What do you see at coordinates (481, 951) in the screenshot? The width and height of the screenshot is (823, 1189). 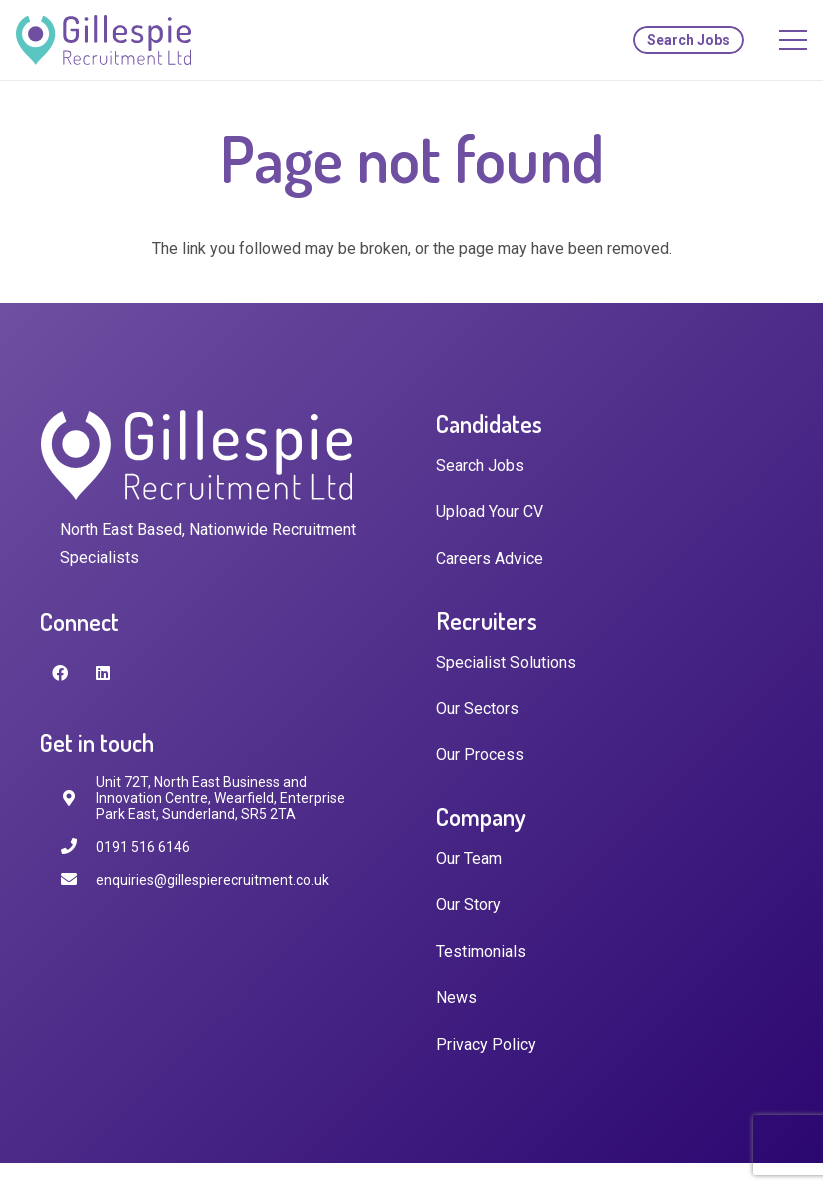 I see `Testimonials` at bounding box center [481, 951].